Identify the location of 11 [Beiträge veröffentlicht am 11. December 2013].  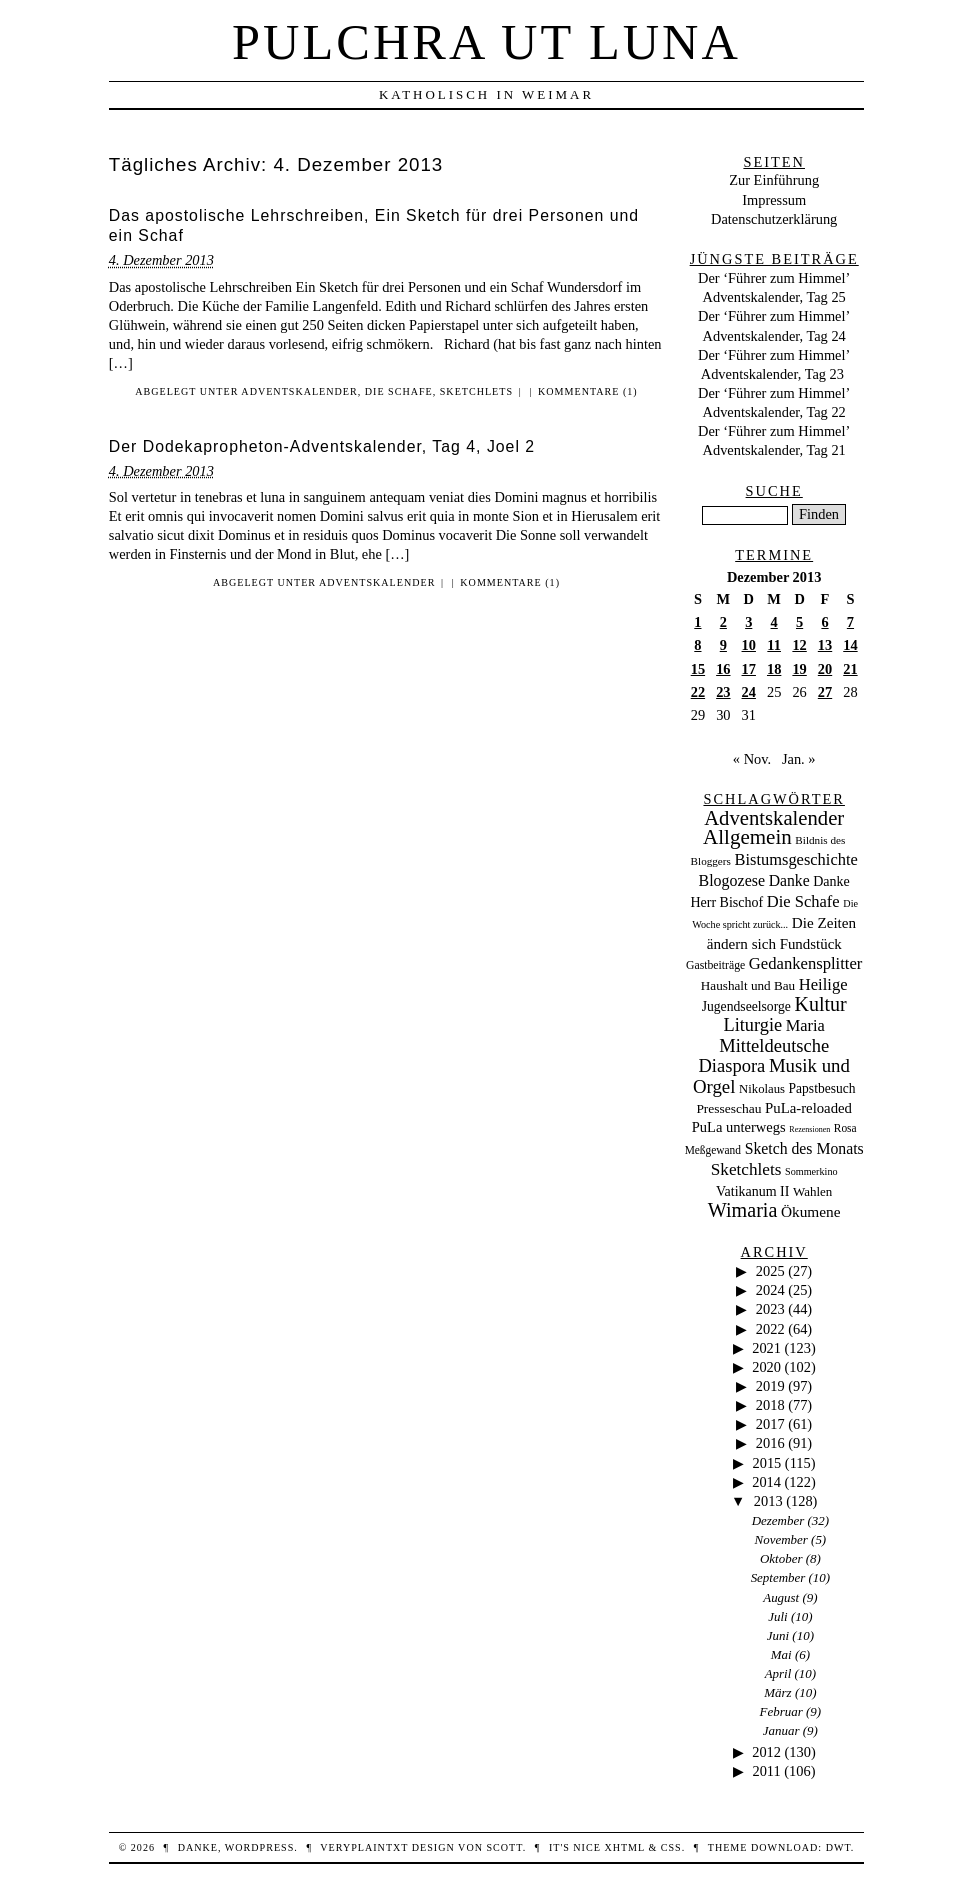
(774, 645).